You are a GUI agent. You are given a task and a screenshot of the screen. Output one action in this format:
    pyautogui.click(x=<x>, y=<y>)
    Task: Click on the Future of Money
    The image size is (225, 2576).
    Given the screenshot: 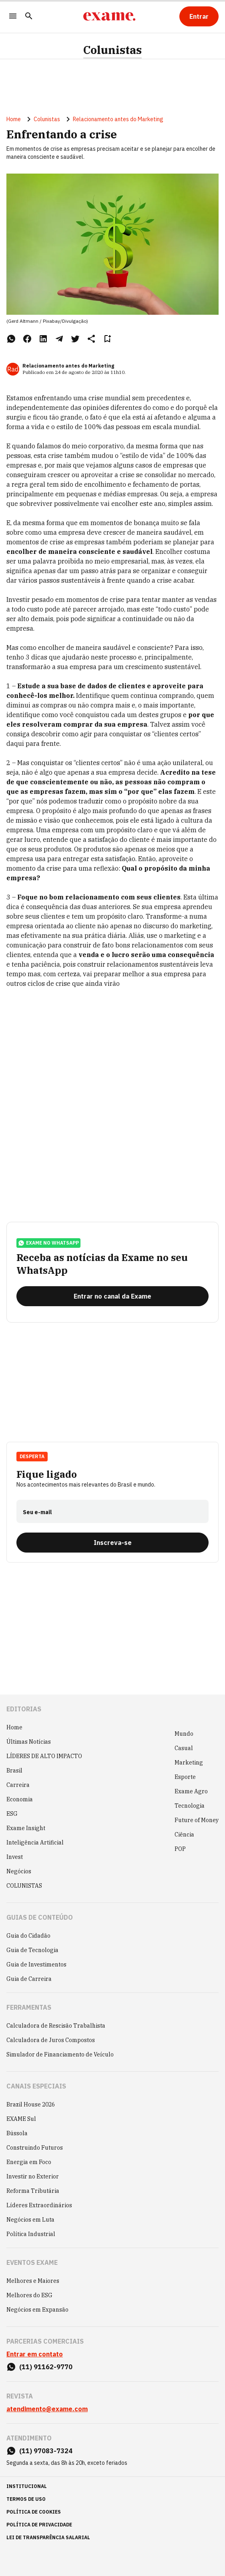 What is the action you would take?
    pyautogui.click(x=197, y=1820)
    